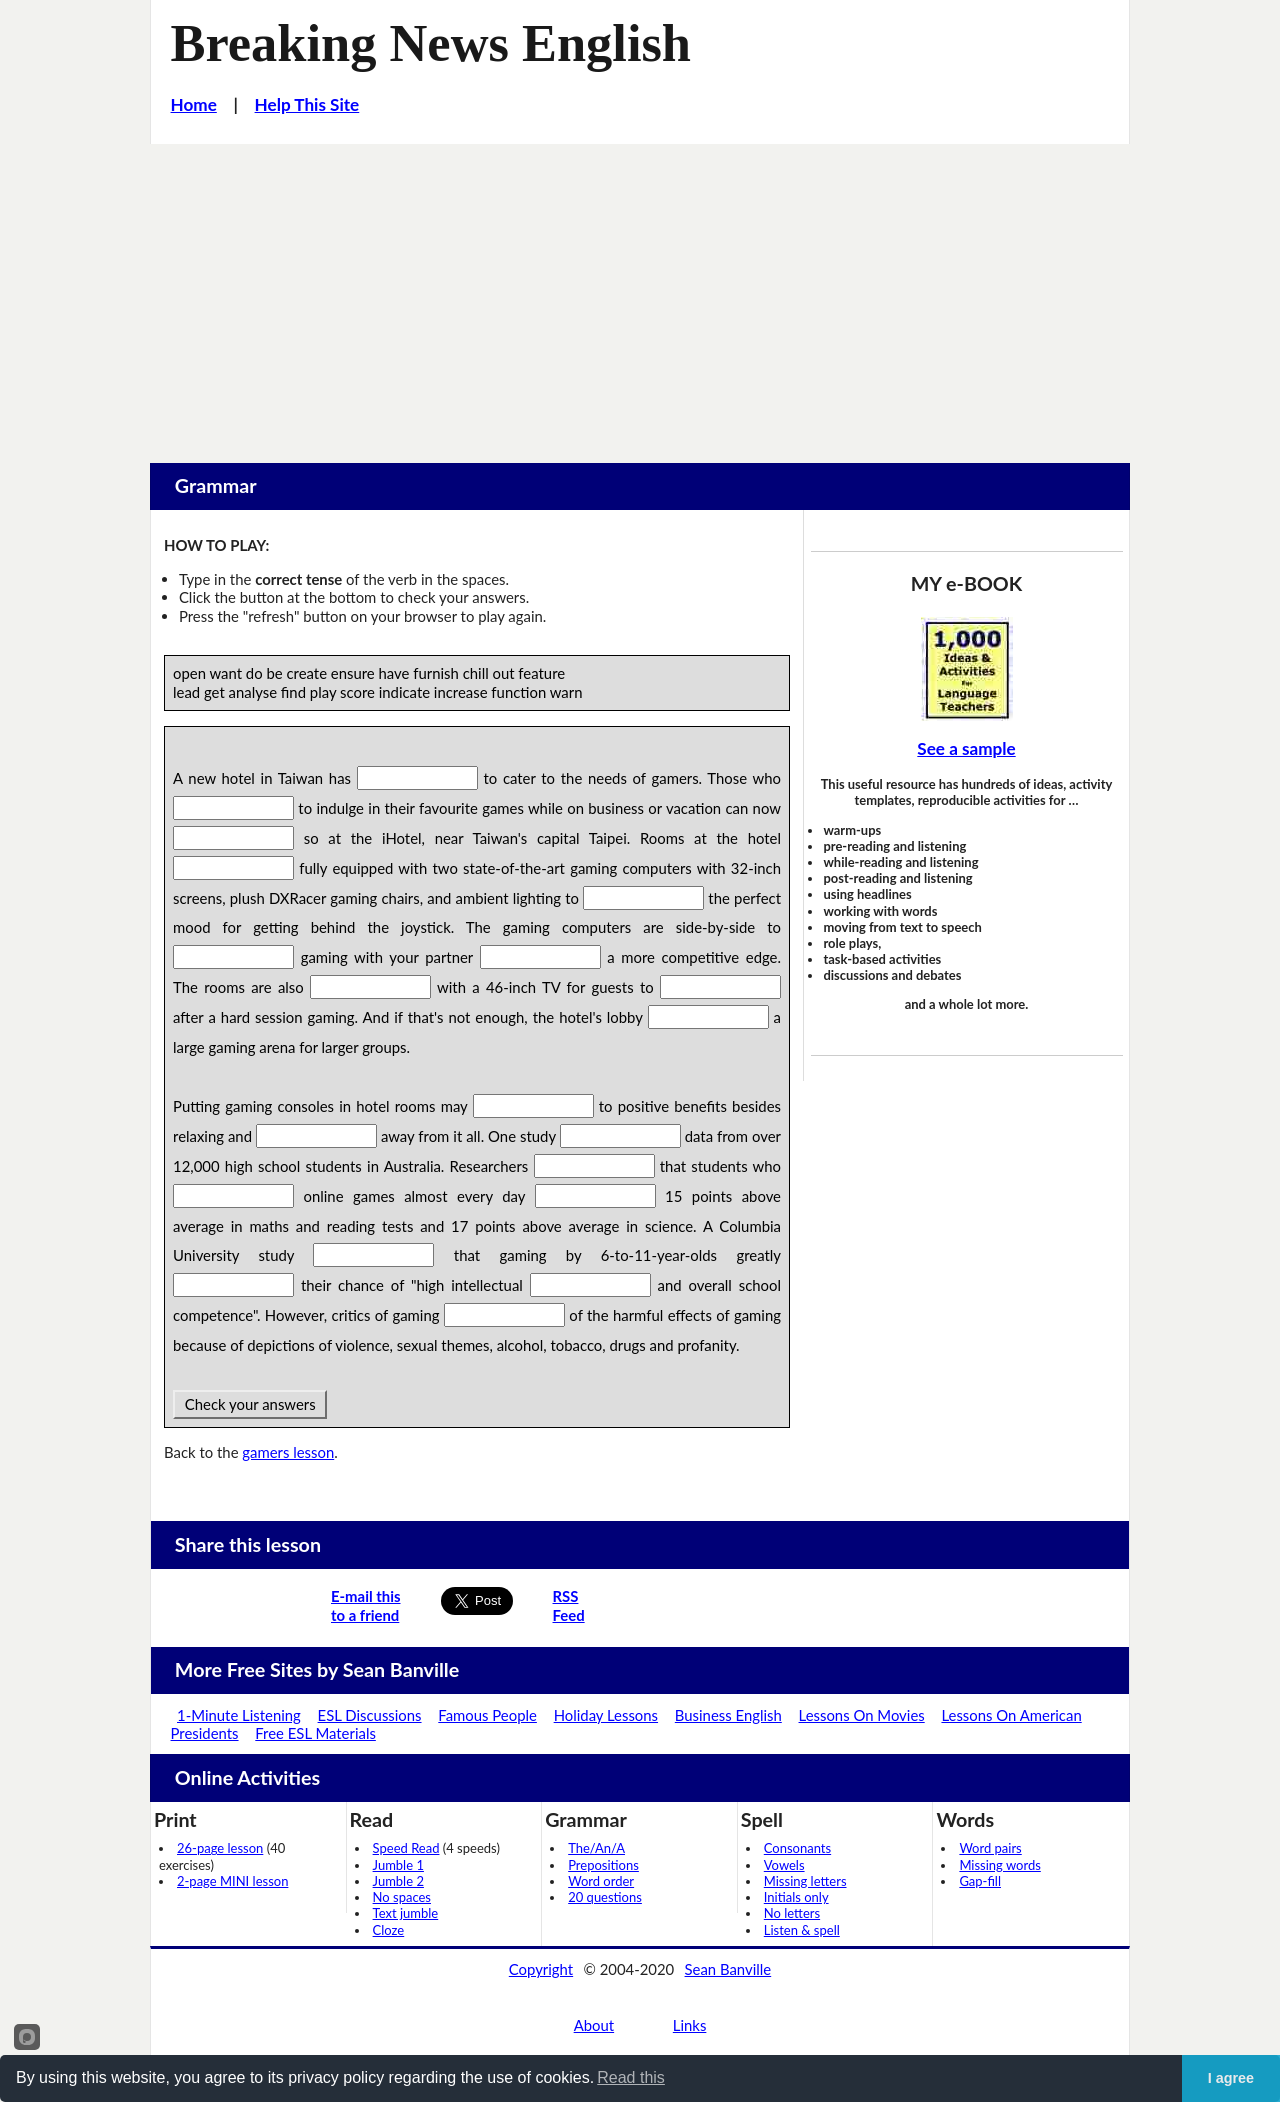 The image size is (1280, 2102). Describe the element at coordinates (802, 1930) in the screenshot. I see `Listen & spell` at that location.